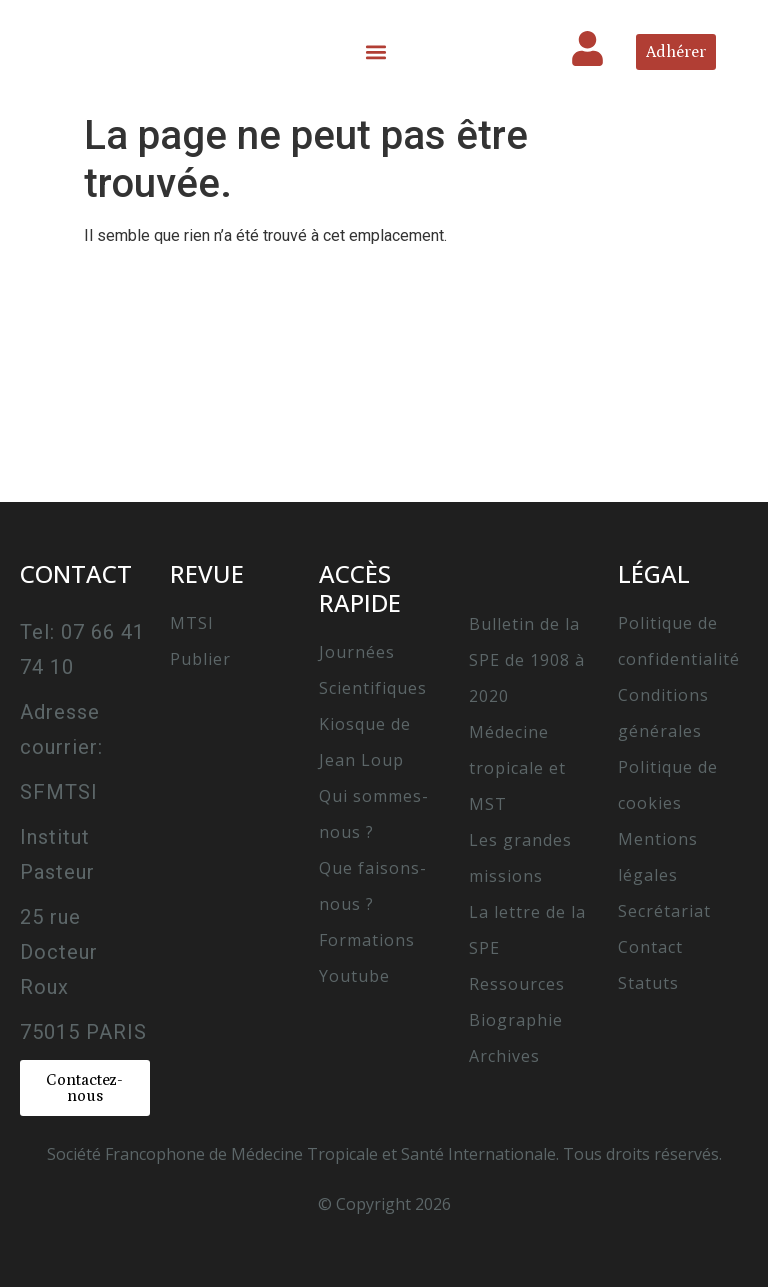  Describe the element at coordinates (664, 911) in the screenshot. I see `Secrétariat` at that location.